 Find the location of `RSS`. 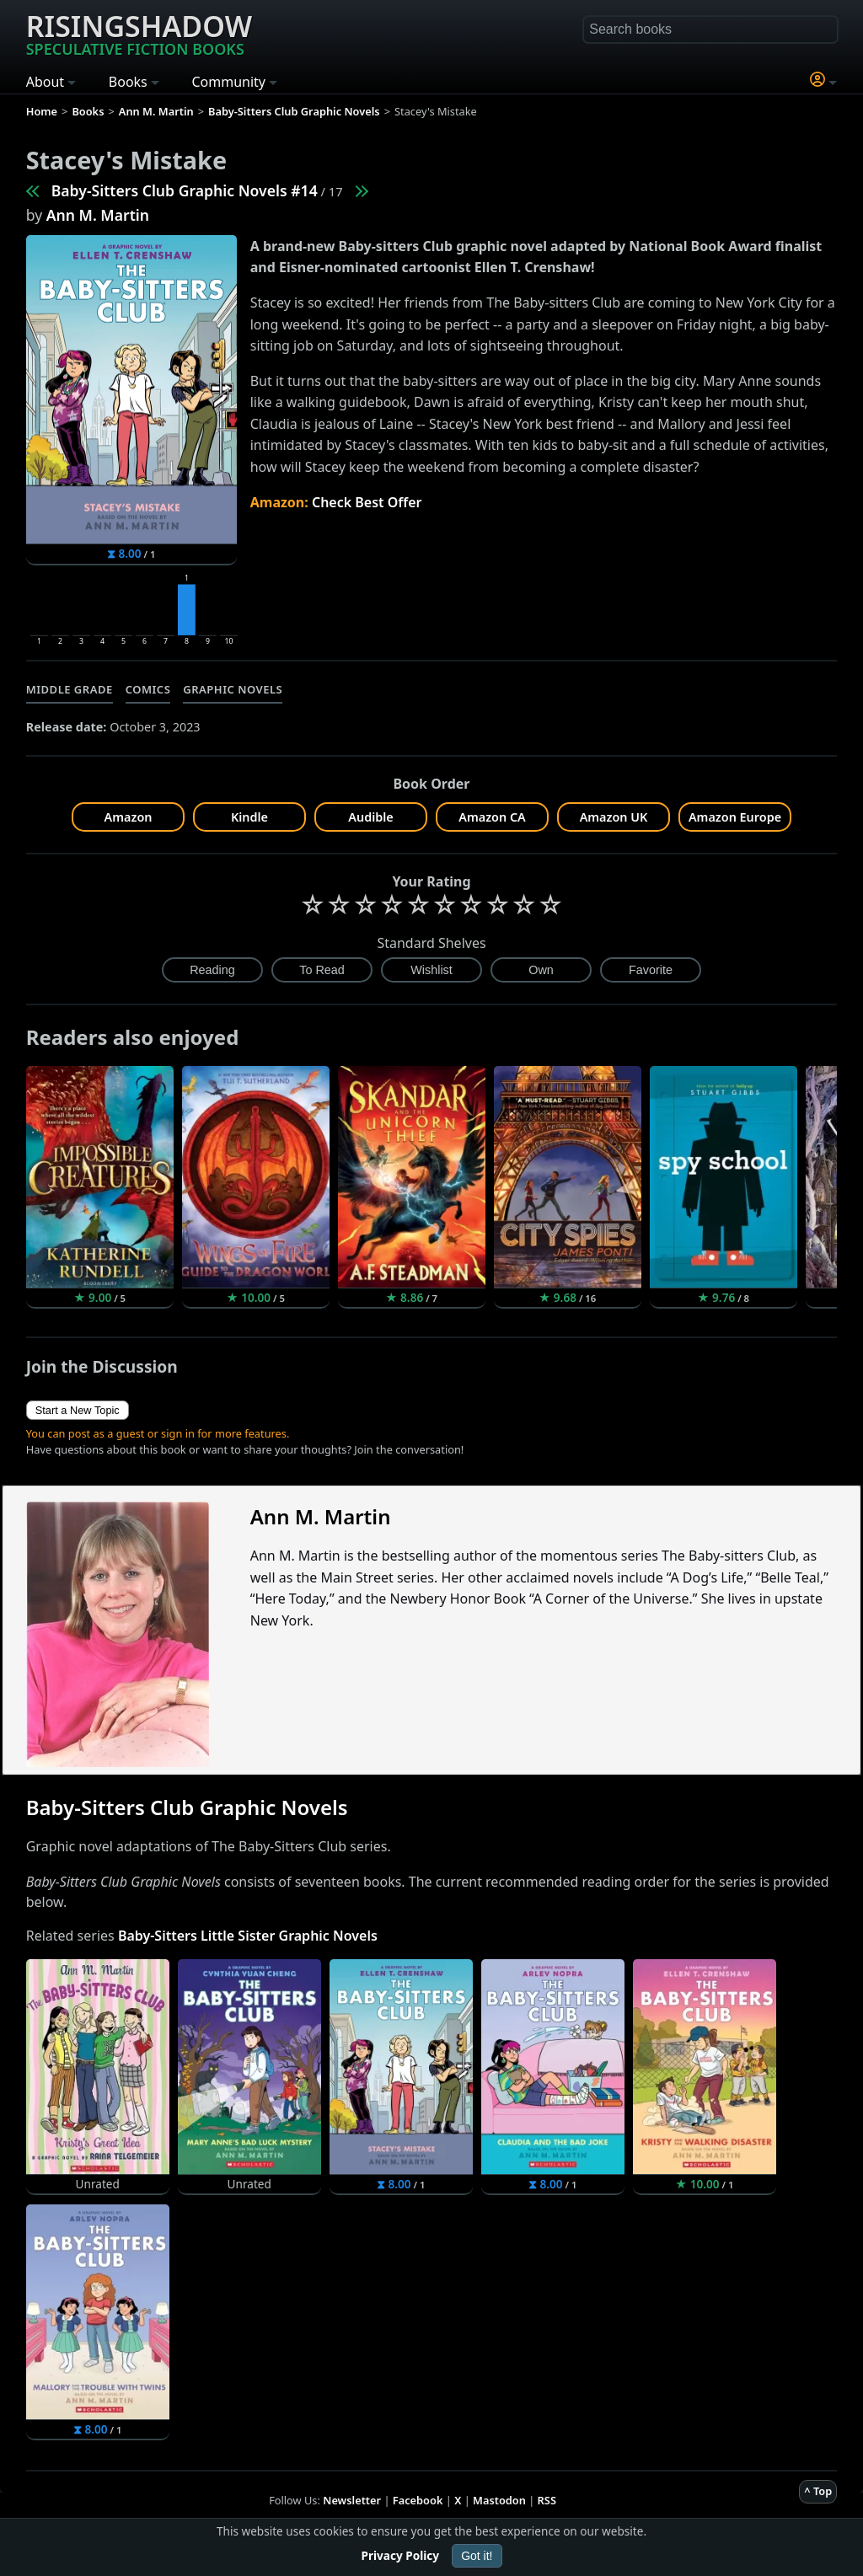

RSS is located at coordinates (547, 2500).